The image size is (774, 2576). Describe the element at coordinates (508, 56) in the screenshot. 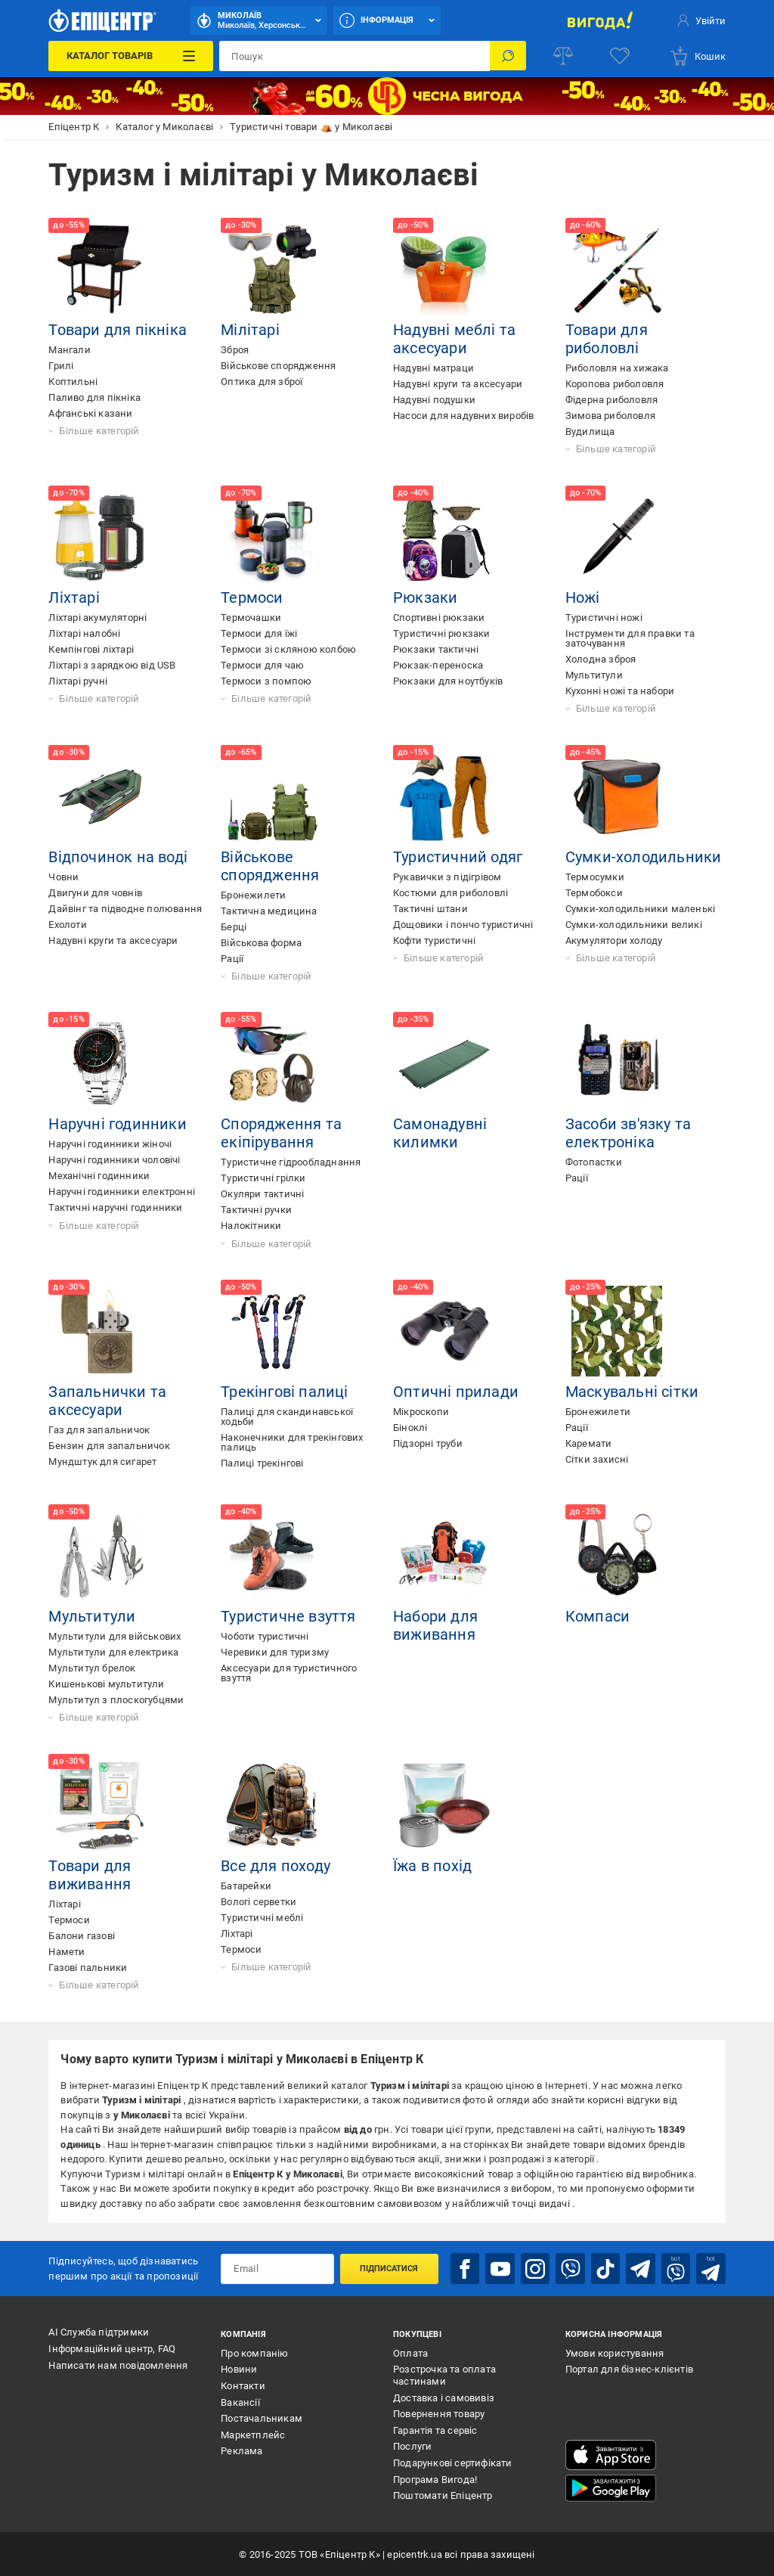

I see `[Пошук]` at that location.